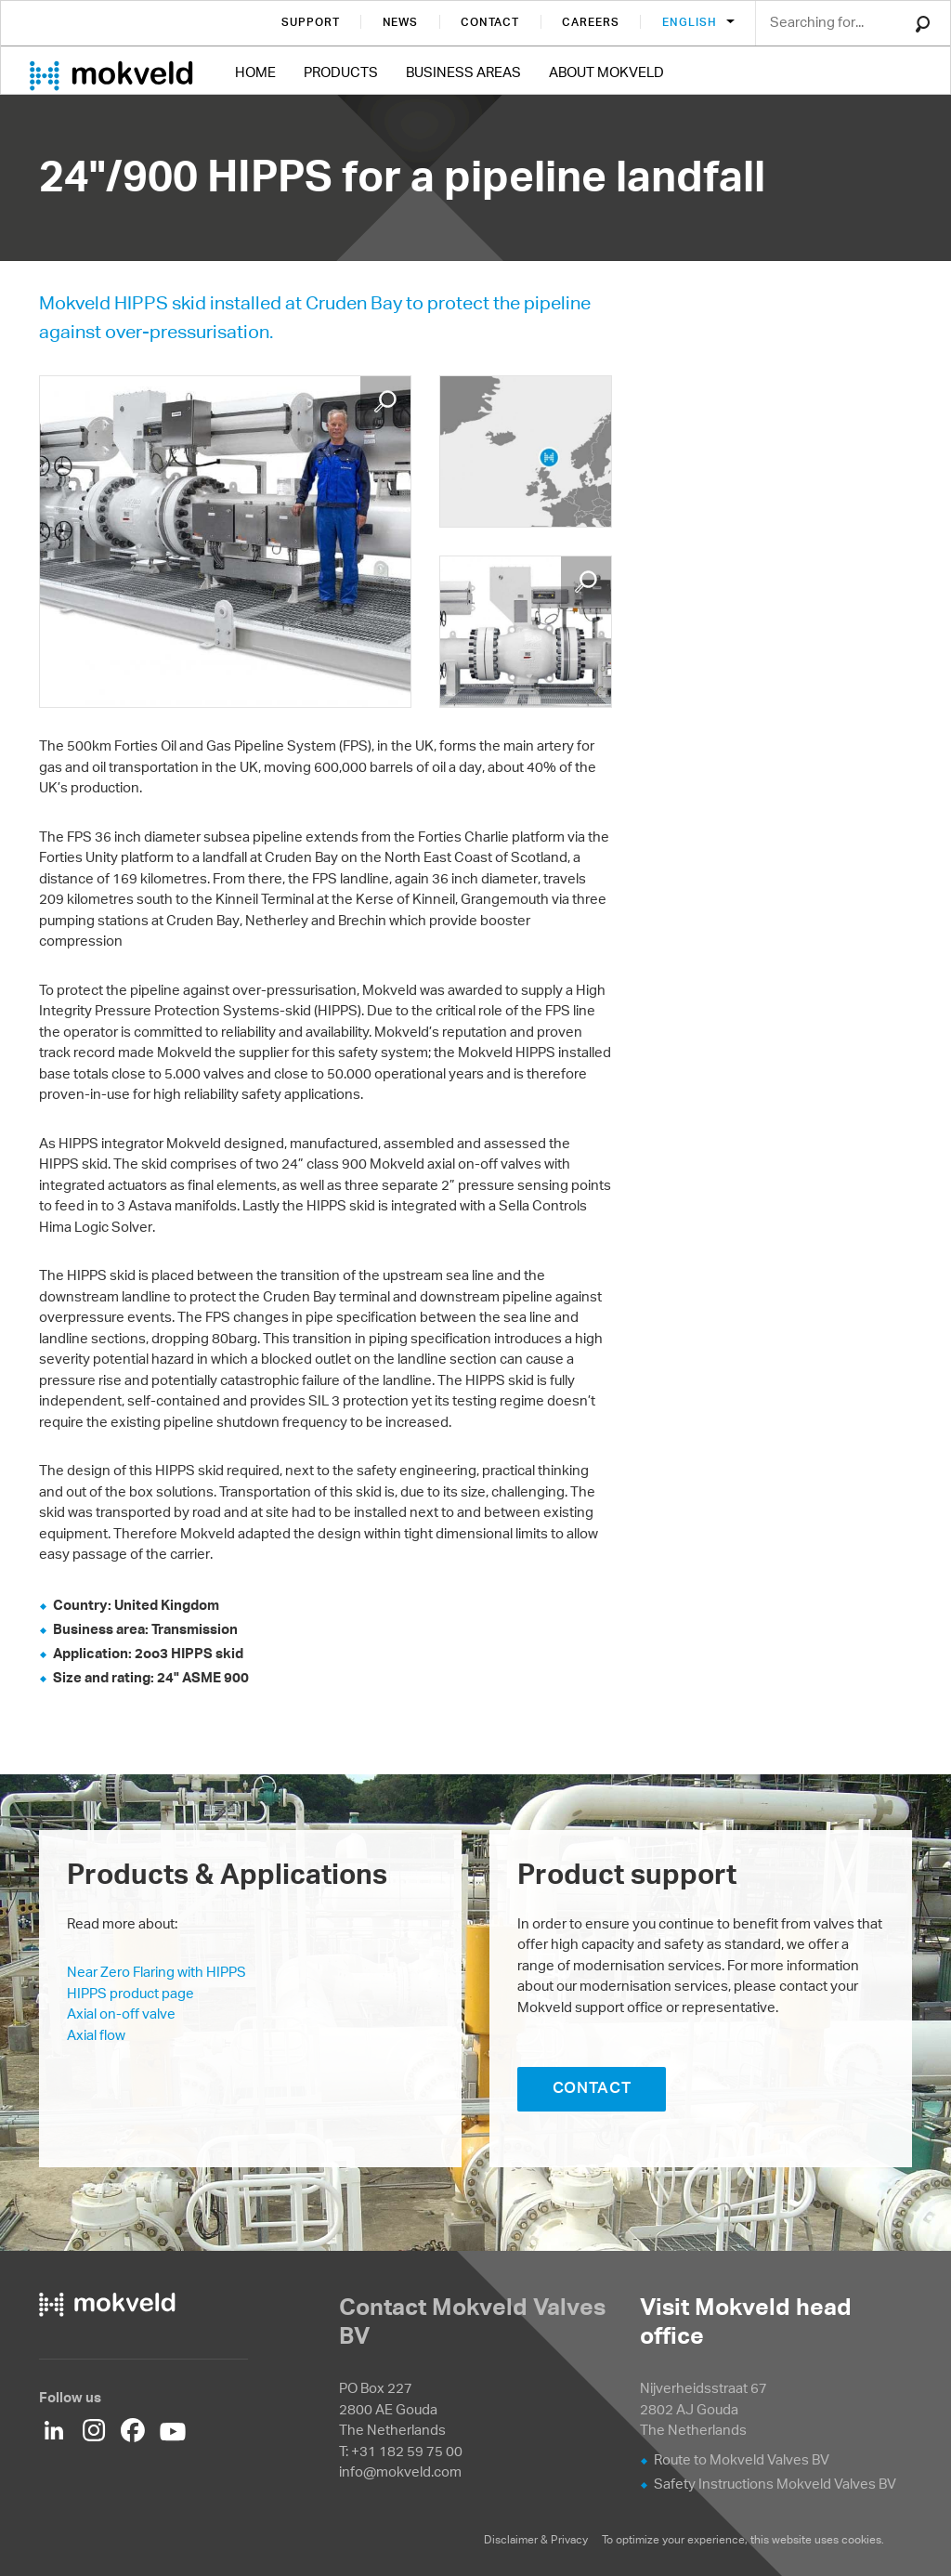 This screenshot has width=951, height=2576. What do you see at coordinates (592, 2087) in the screenshot?
I see `CONTACT` at bounding box center [592, 2087].